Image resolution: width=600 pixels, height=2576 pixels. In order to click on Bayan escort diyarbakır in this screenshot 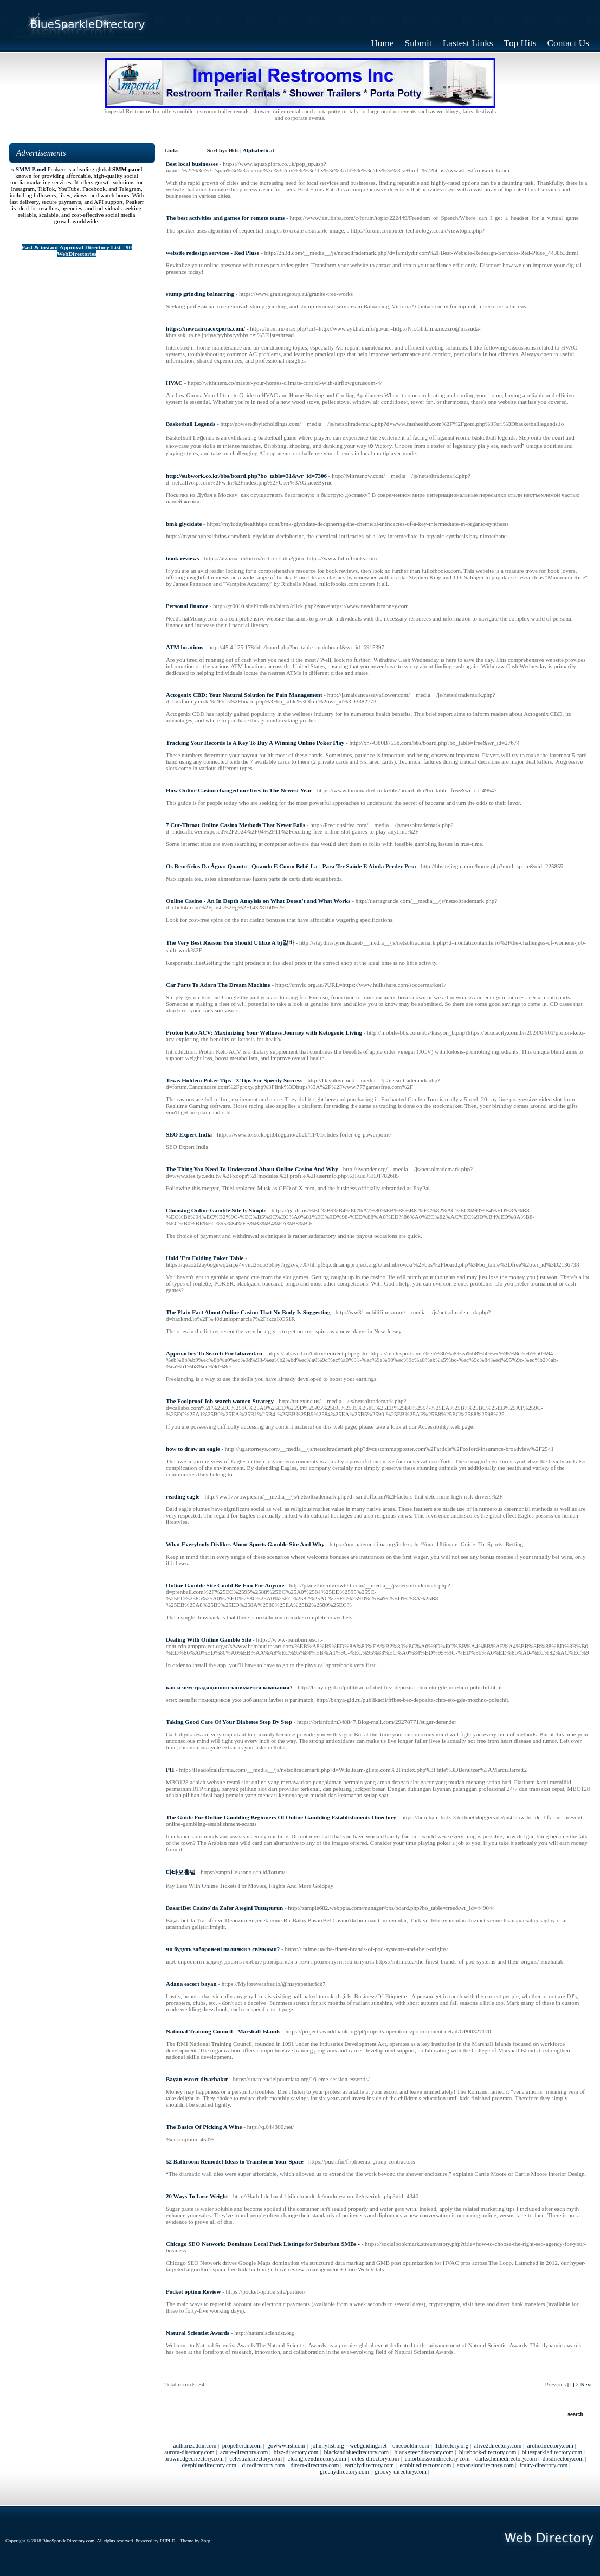, I will do `click(197, 2079)`.